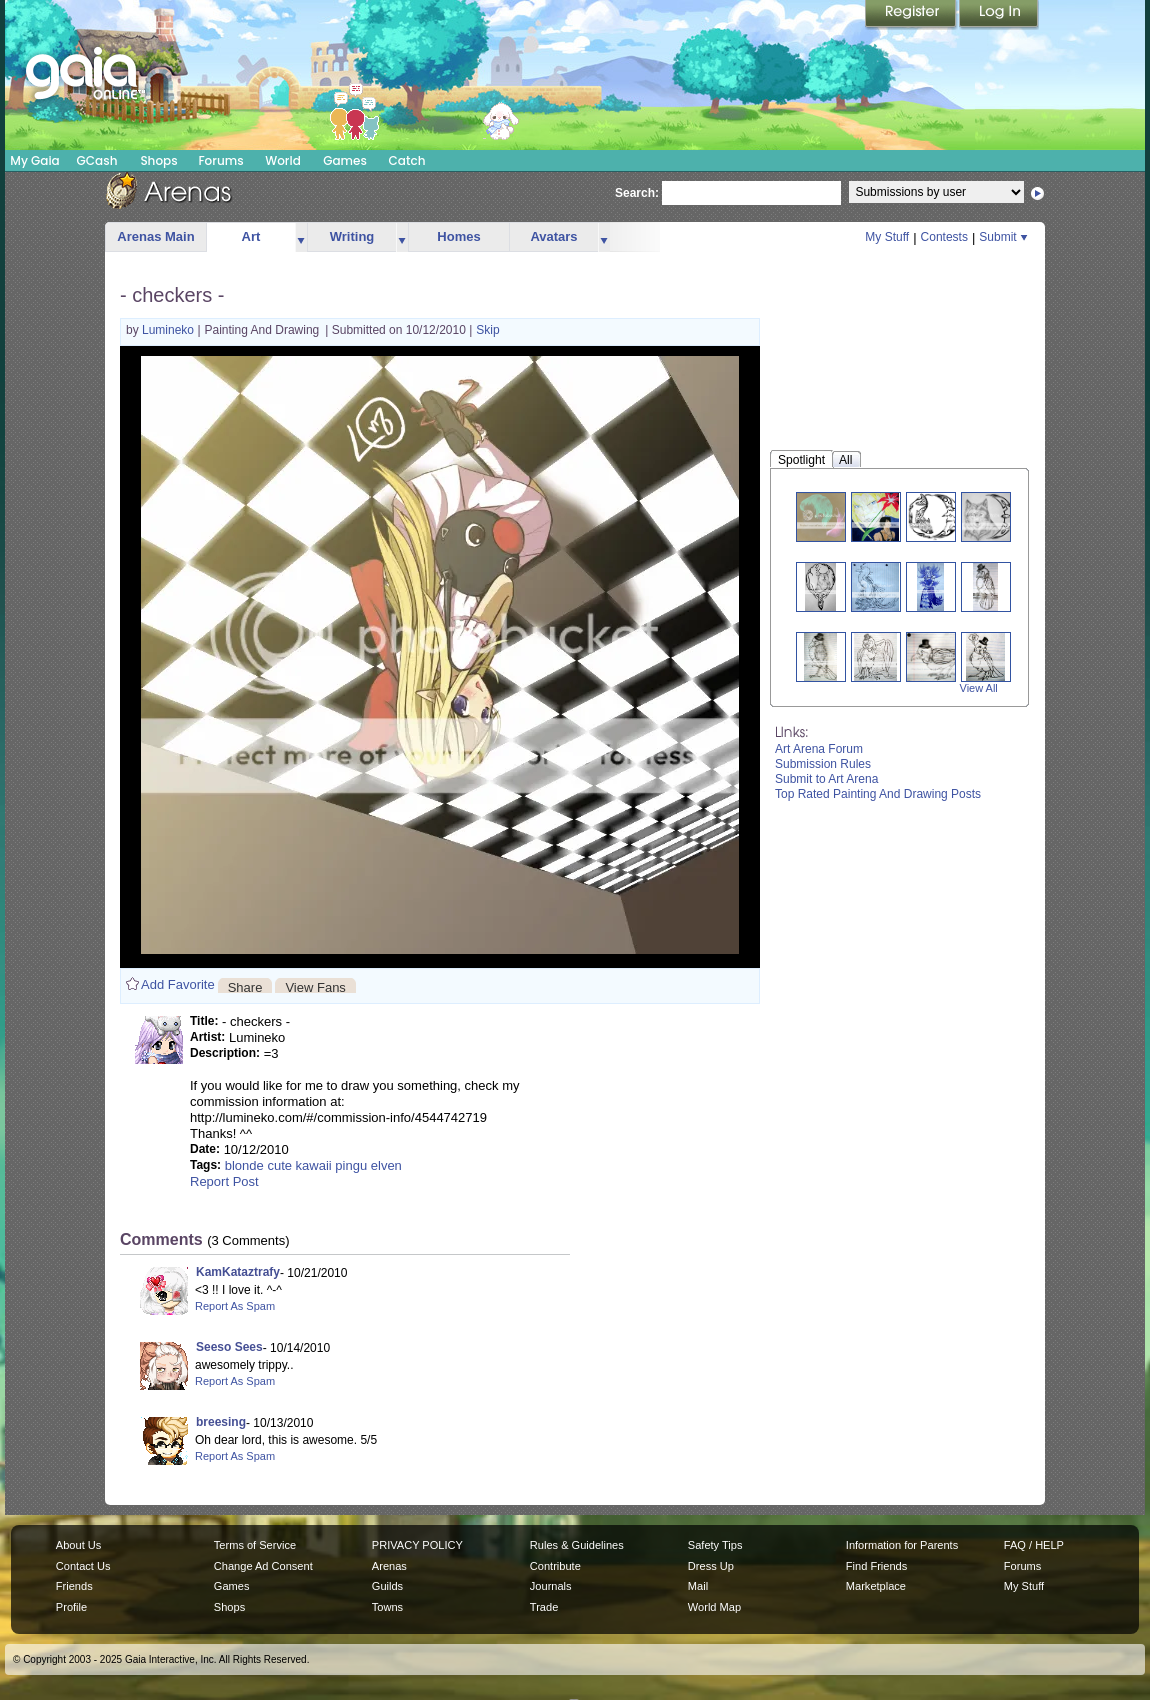  What do you see at coordinates (999, 15) in the screenshot?
I see `Login` at bounding box center [999, 15].